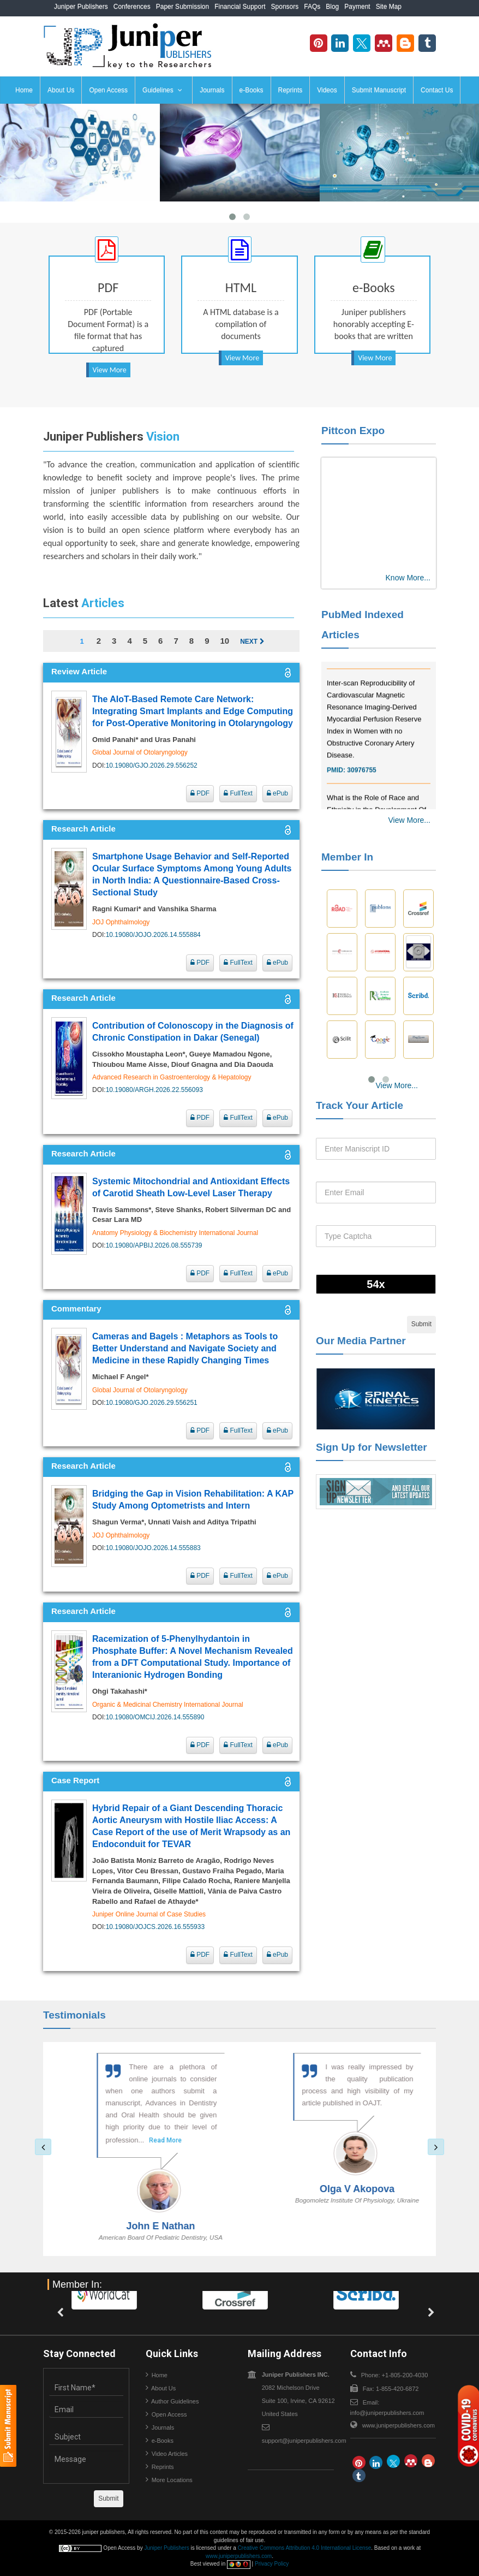 The width and height of the screenshot is (479, 2576). What do you see at coordinates (175, 2401) in the screenshot?
I see `Author Guidelines` at bounding box center [175, 2401].